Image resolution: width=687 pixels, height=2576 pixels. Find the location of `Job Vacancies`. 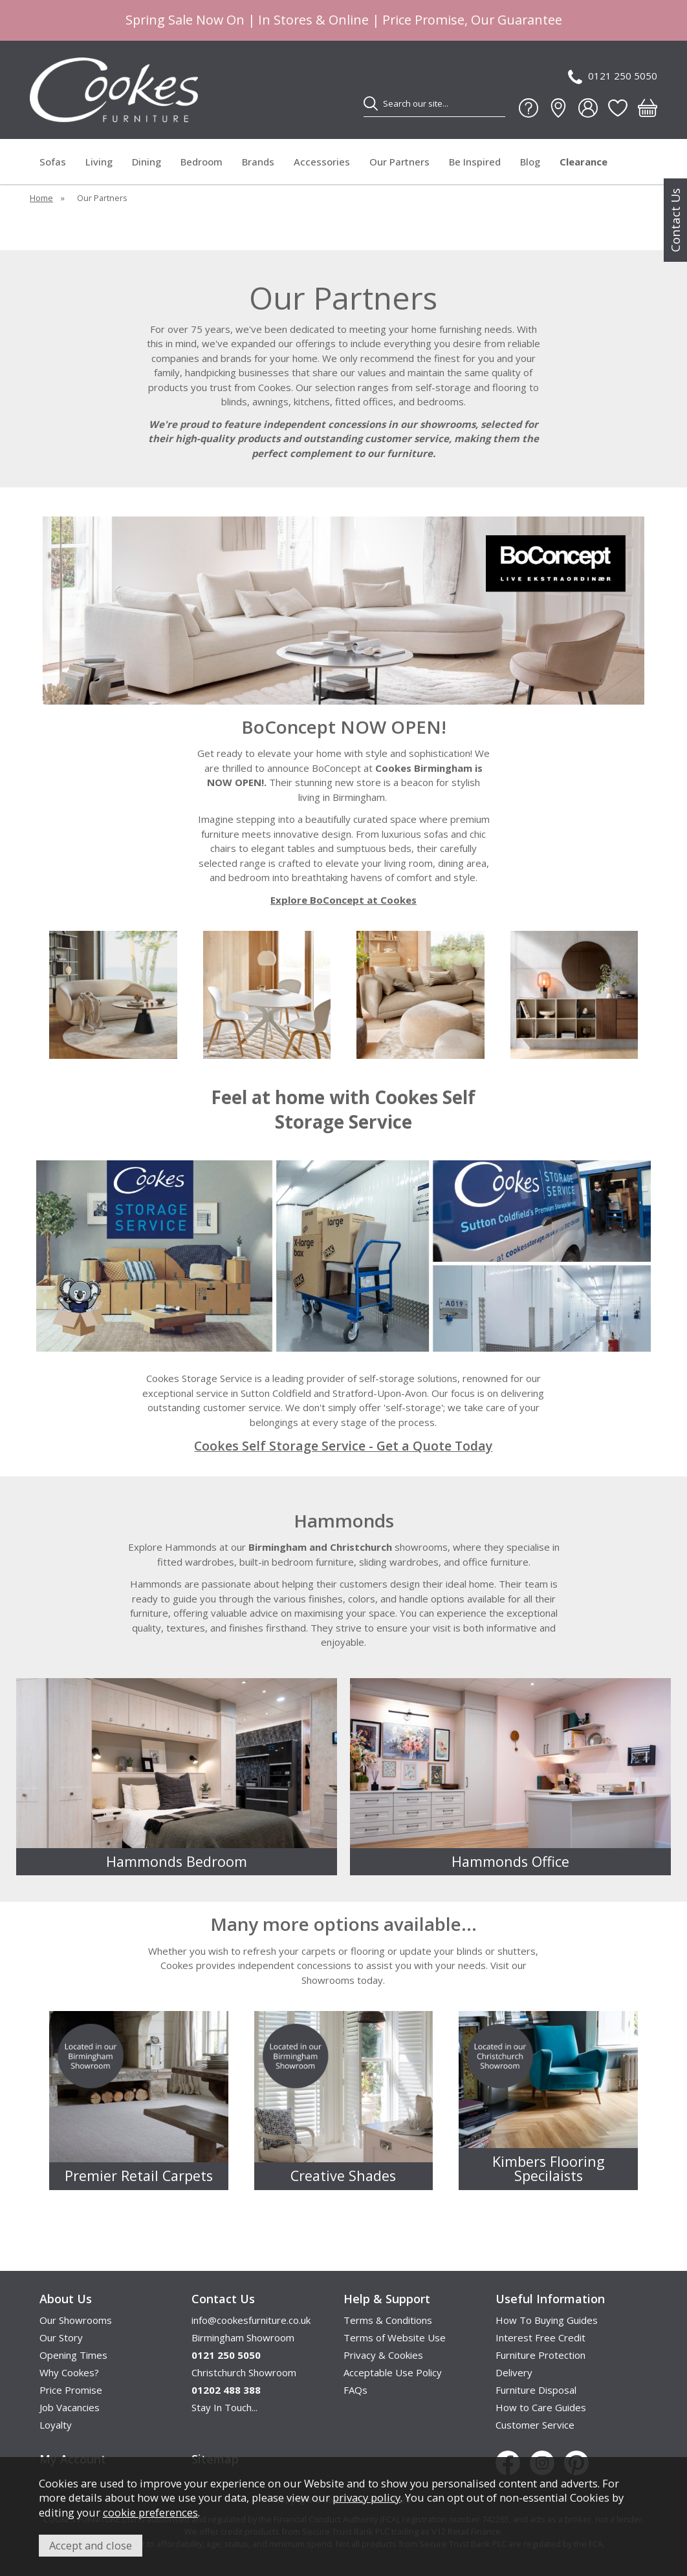

Job Vacancies is located at coordinates (69, 2407).